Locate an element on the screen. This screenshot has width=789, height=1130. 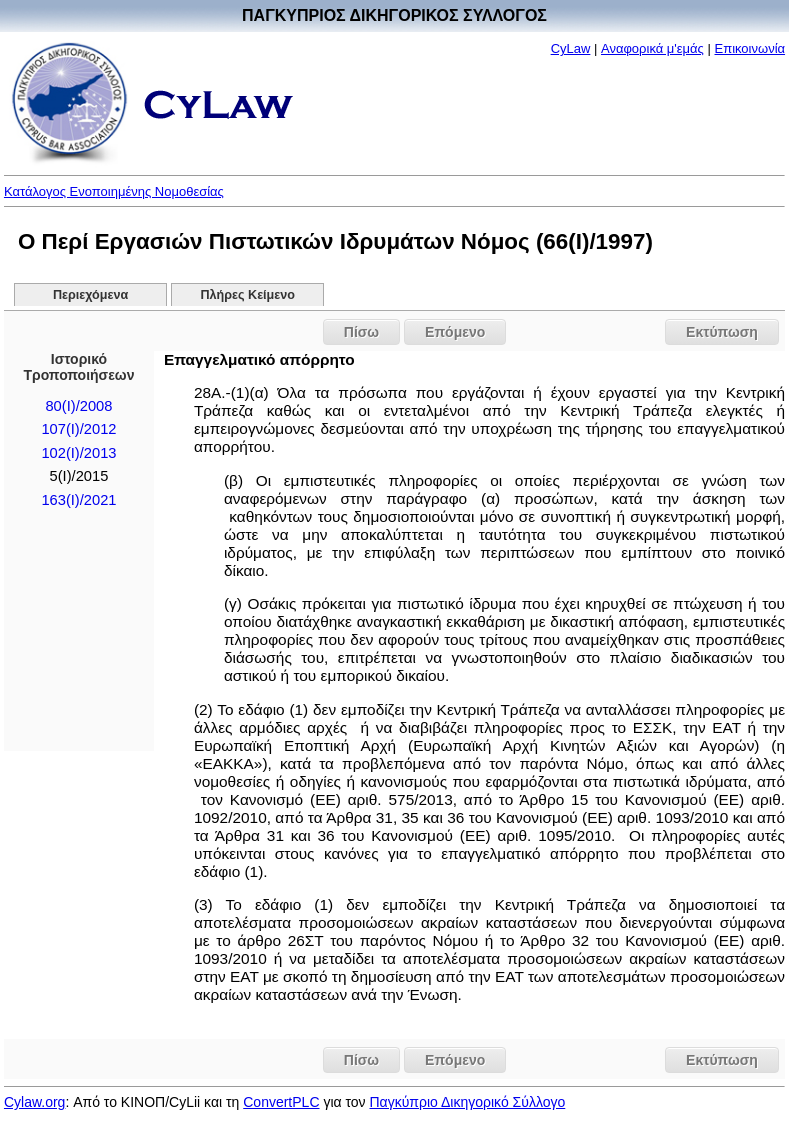
107(I)/2012 is located at coordinates (78, 429).